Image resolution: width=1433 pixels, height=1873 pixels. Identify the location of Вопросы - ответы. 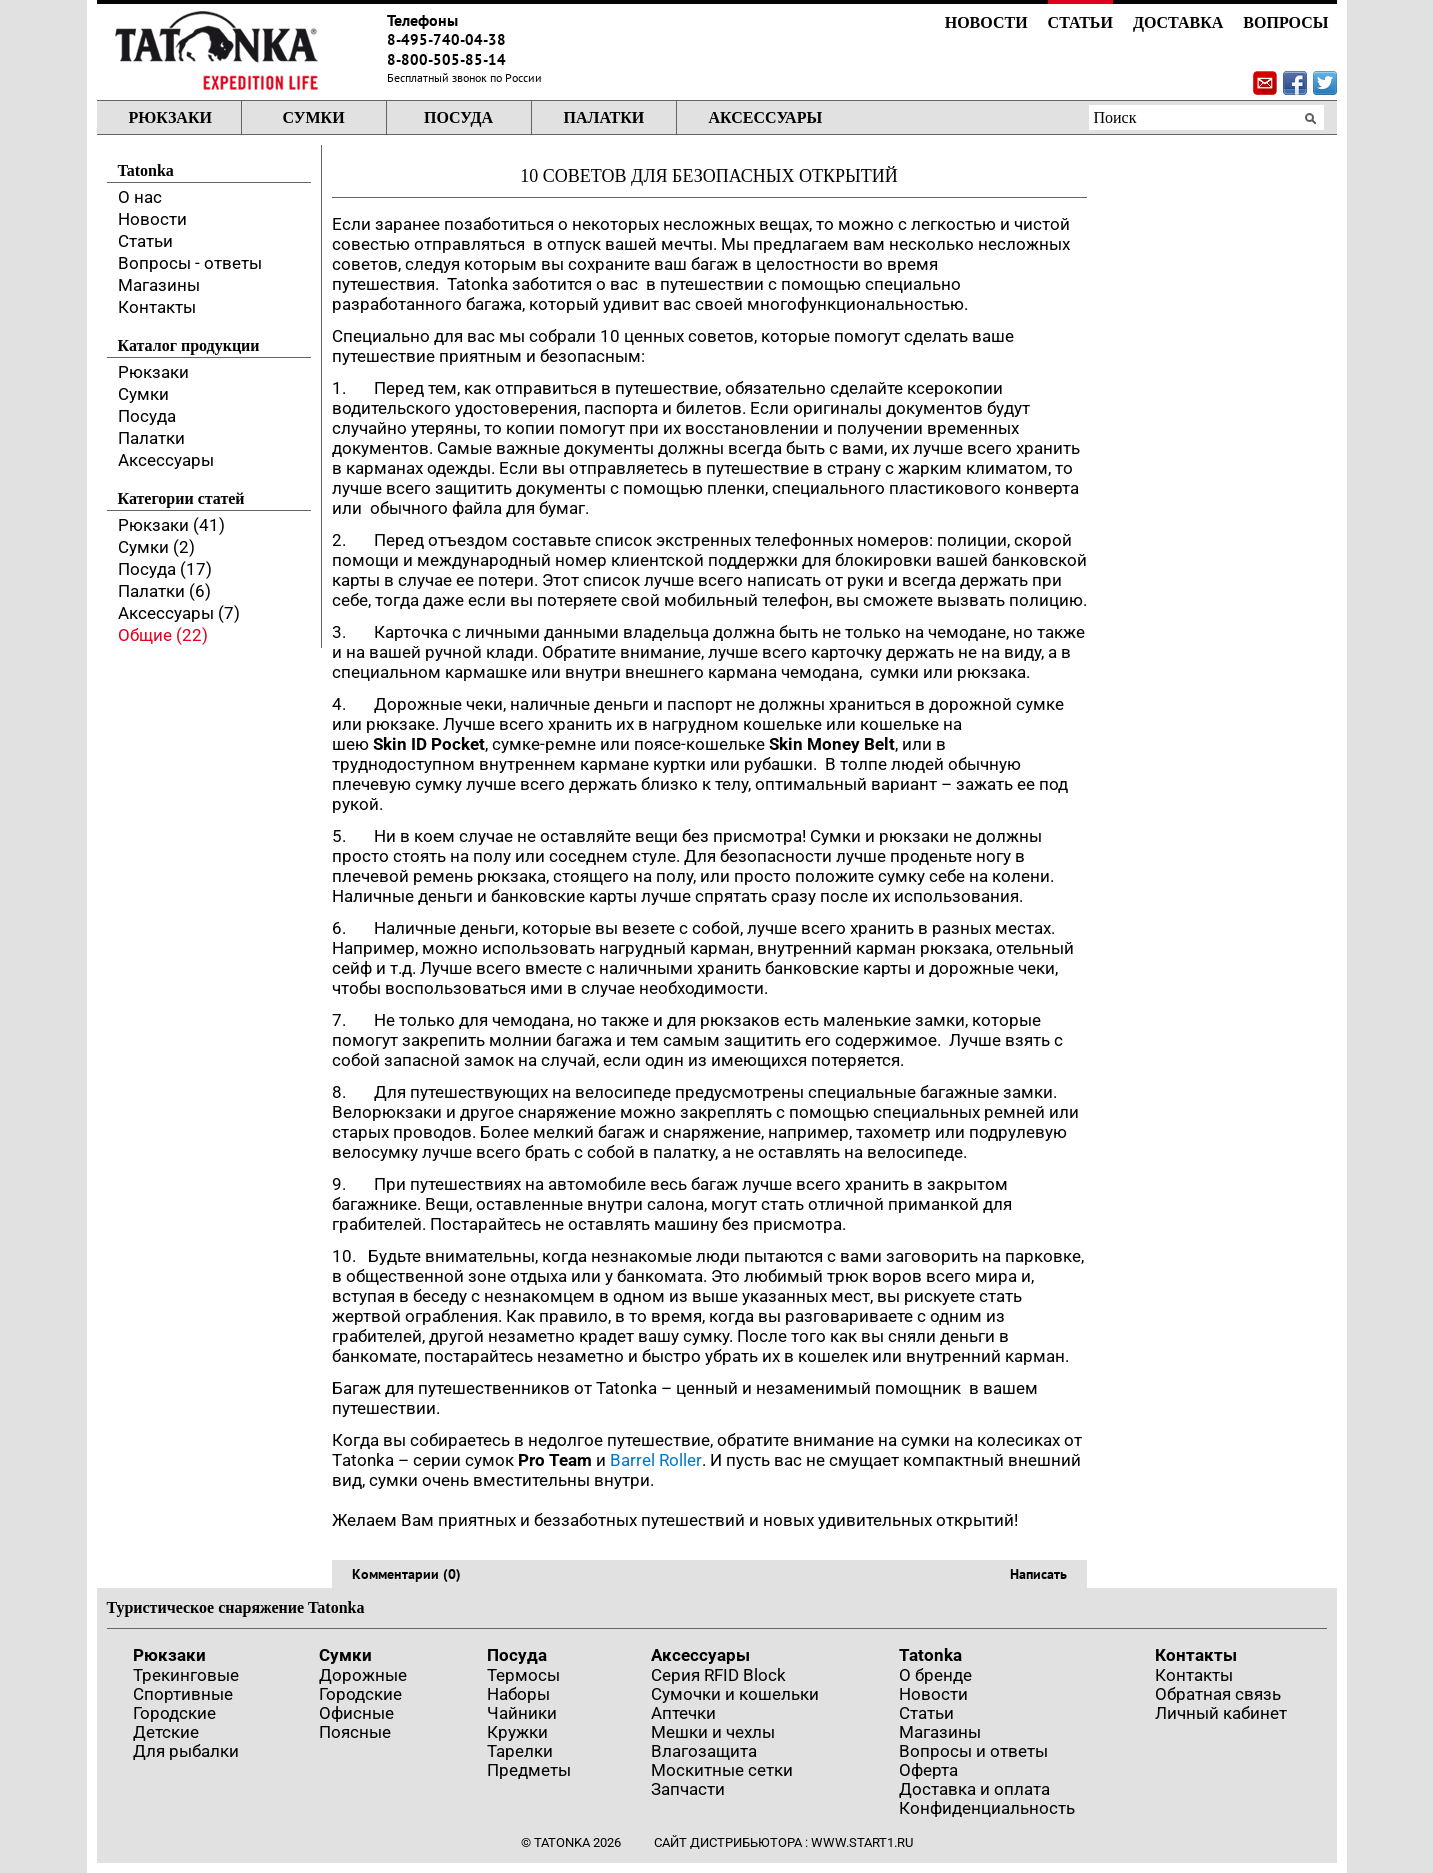
(190, 263).